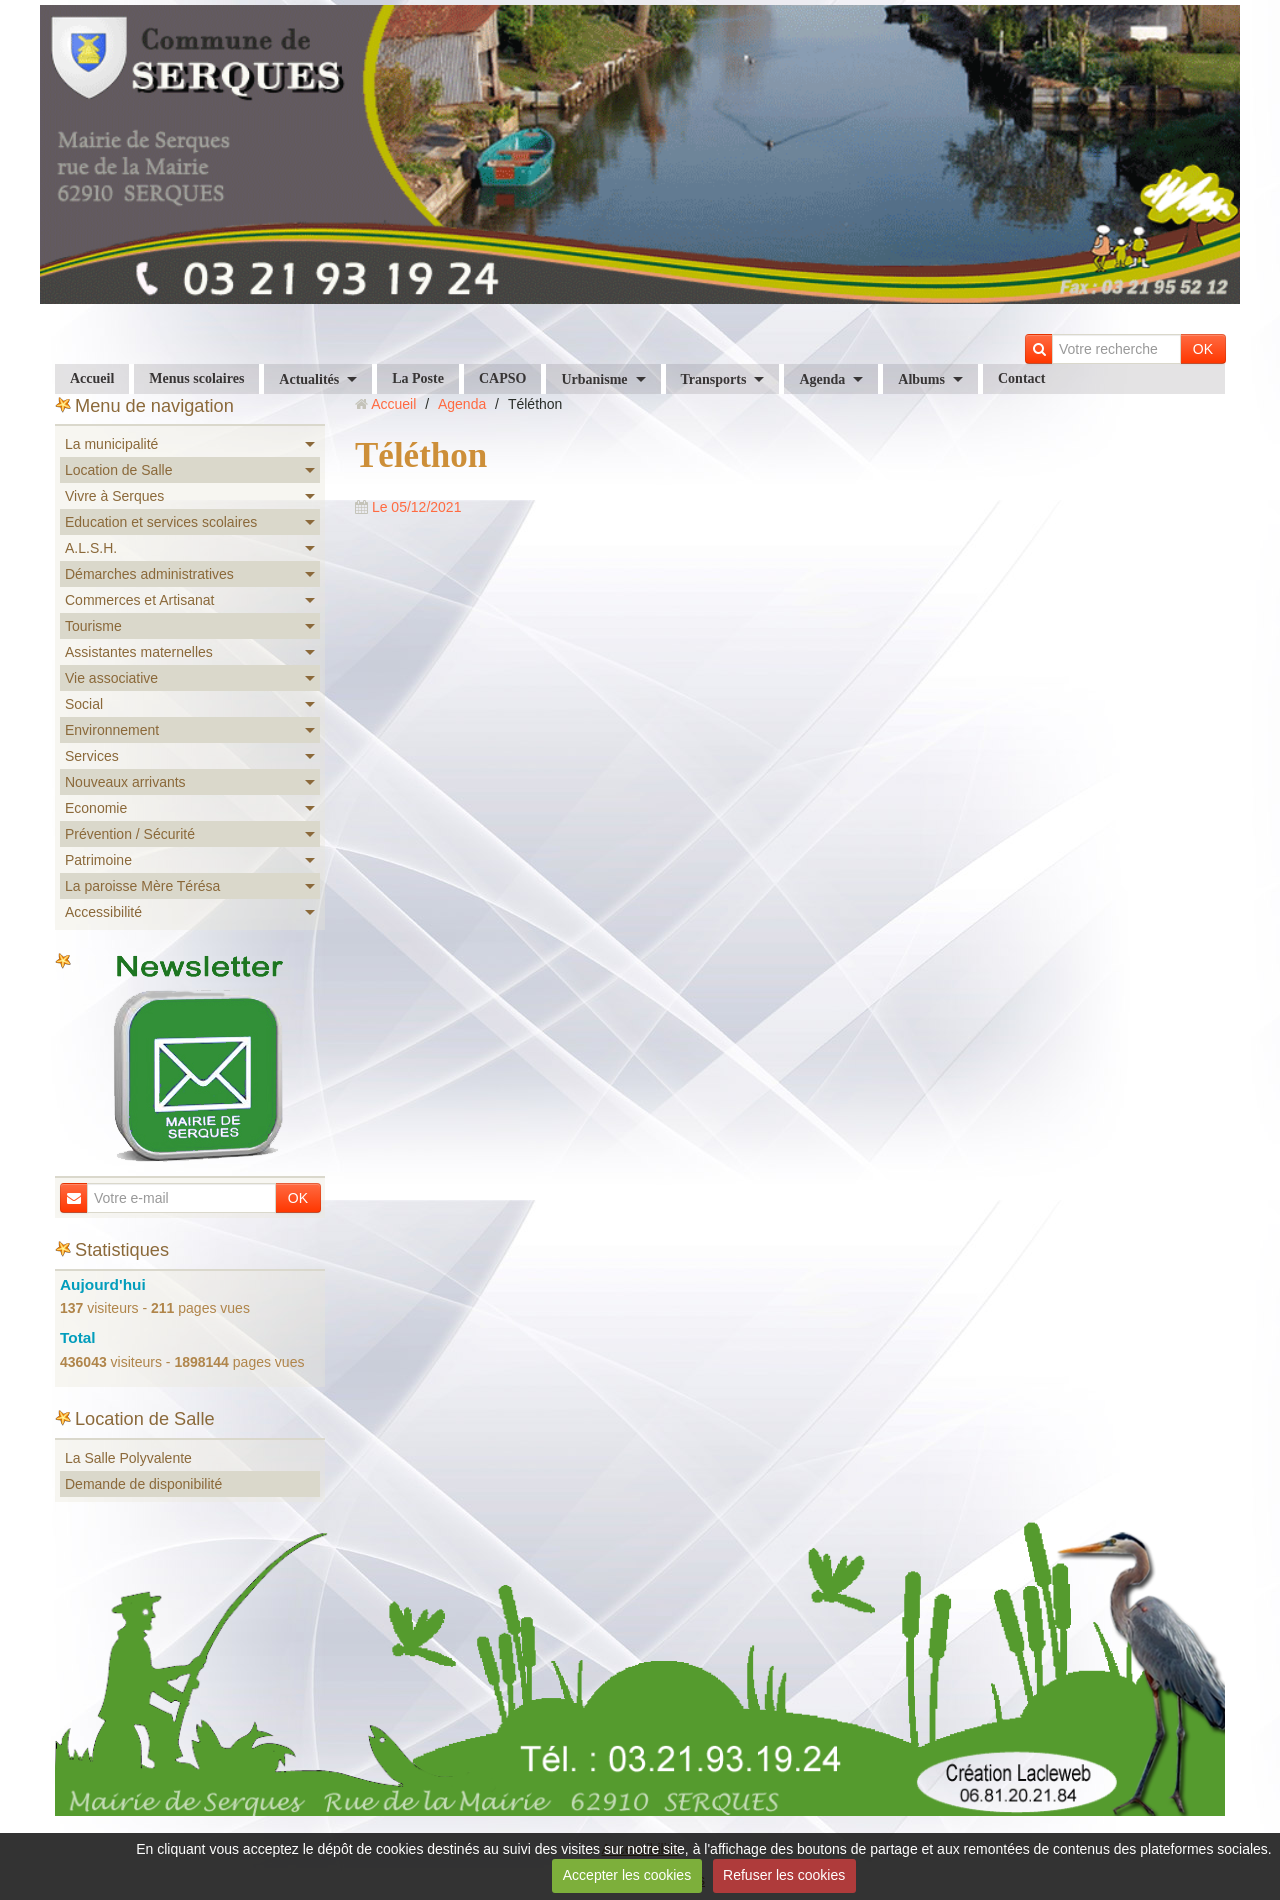 The image size is (1280, 1900). Describe the element at coordinates (502, 378) in the screenshot. I see `CAPSO` at that location.